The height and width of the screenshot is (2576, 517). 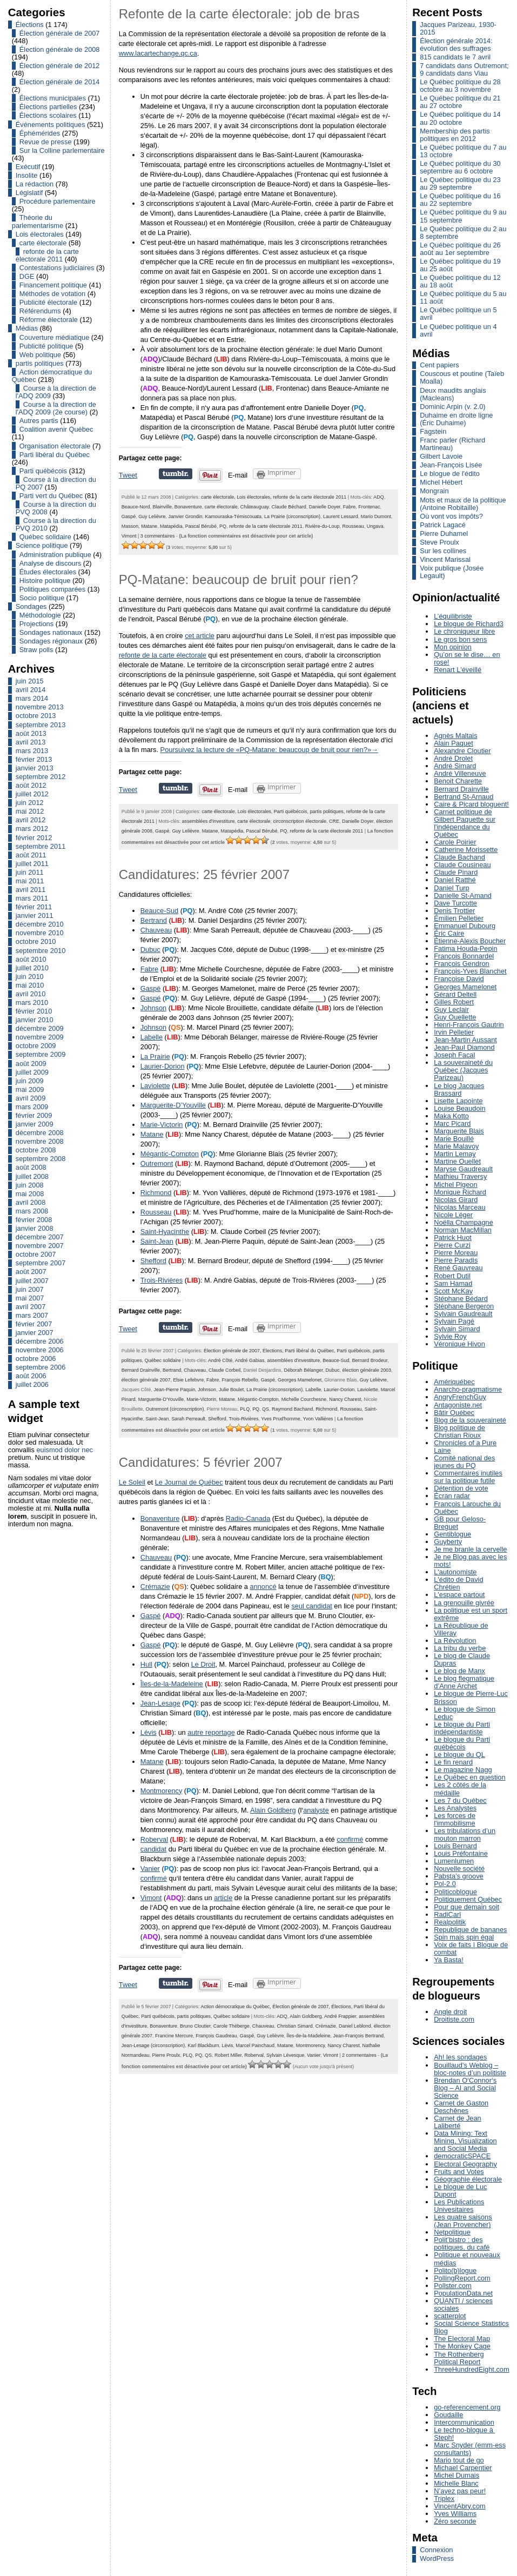 I want to click on Catherine Morissette, so click(x=466, y=850).